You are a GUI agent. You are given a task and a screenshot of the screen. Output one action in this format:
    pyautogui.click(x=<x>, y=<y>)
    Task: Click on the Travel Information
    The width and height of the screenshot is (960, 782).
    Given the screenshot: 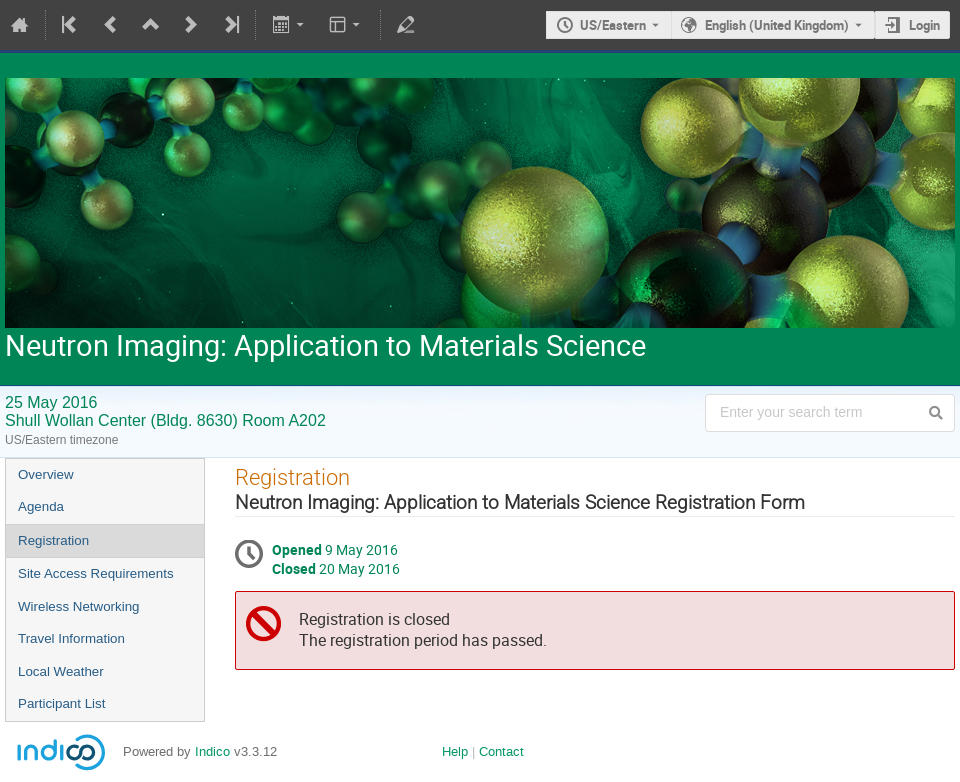 What is the action you would take?
    pyautogui.click(x=71, y=638)
    